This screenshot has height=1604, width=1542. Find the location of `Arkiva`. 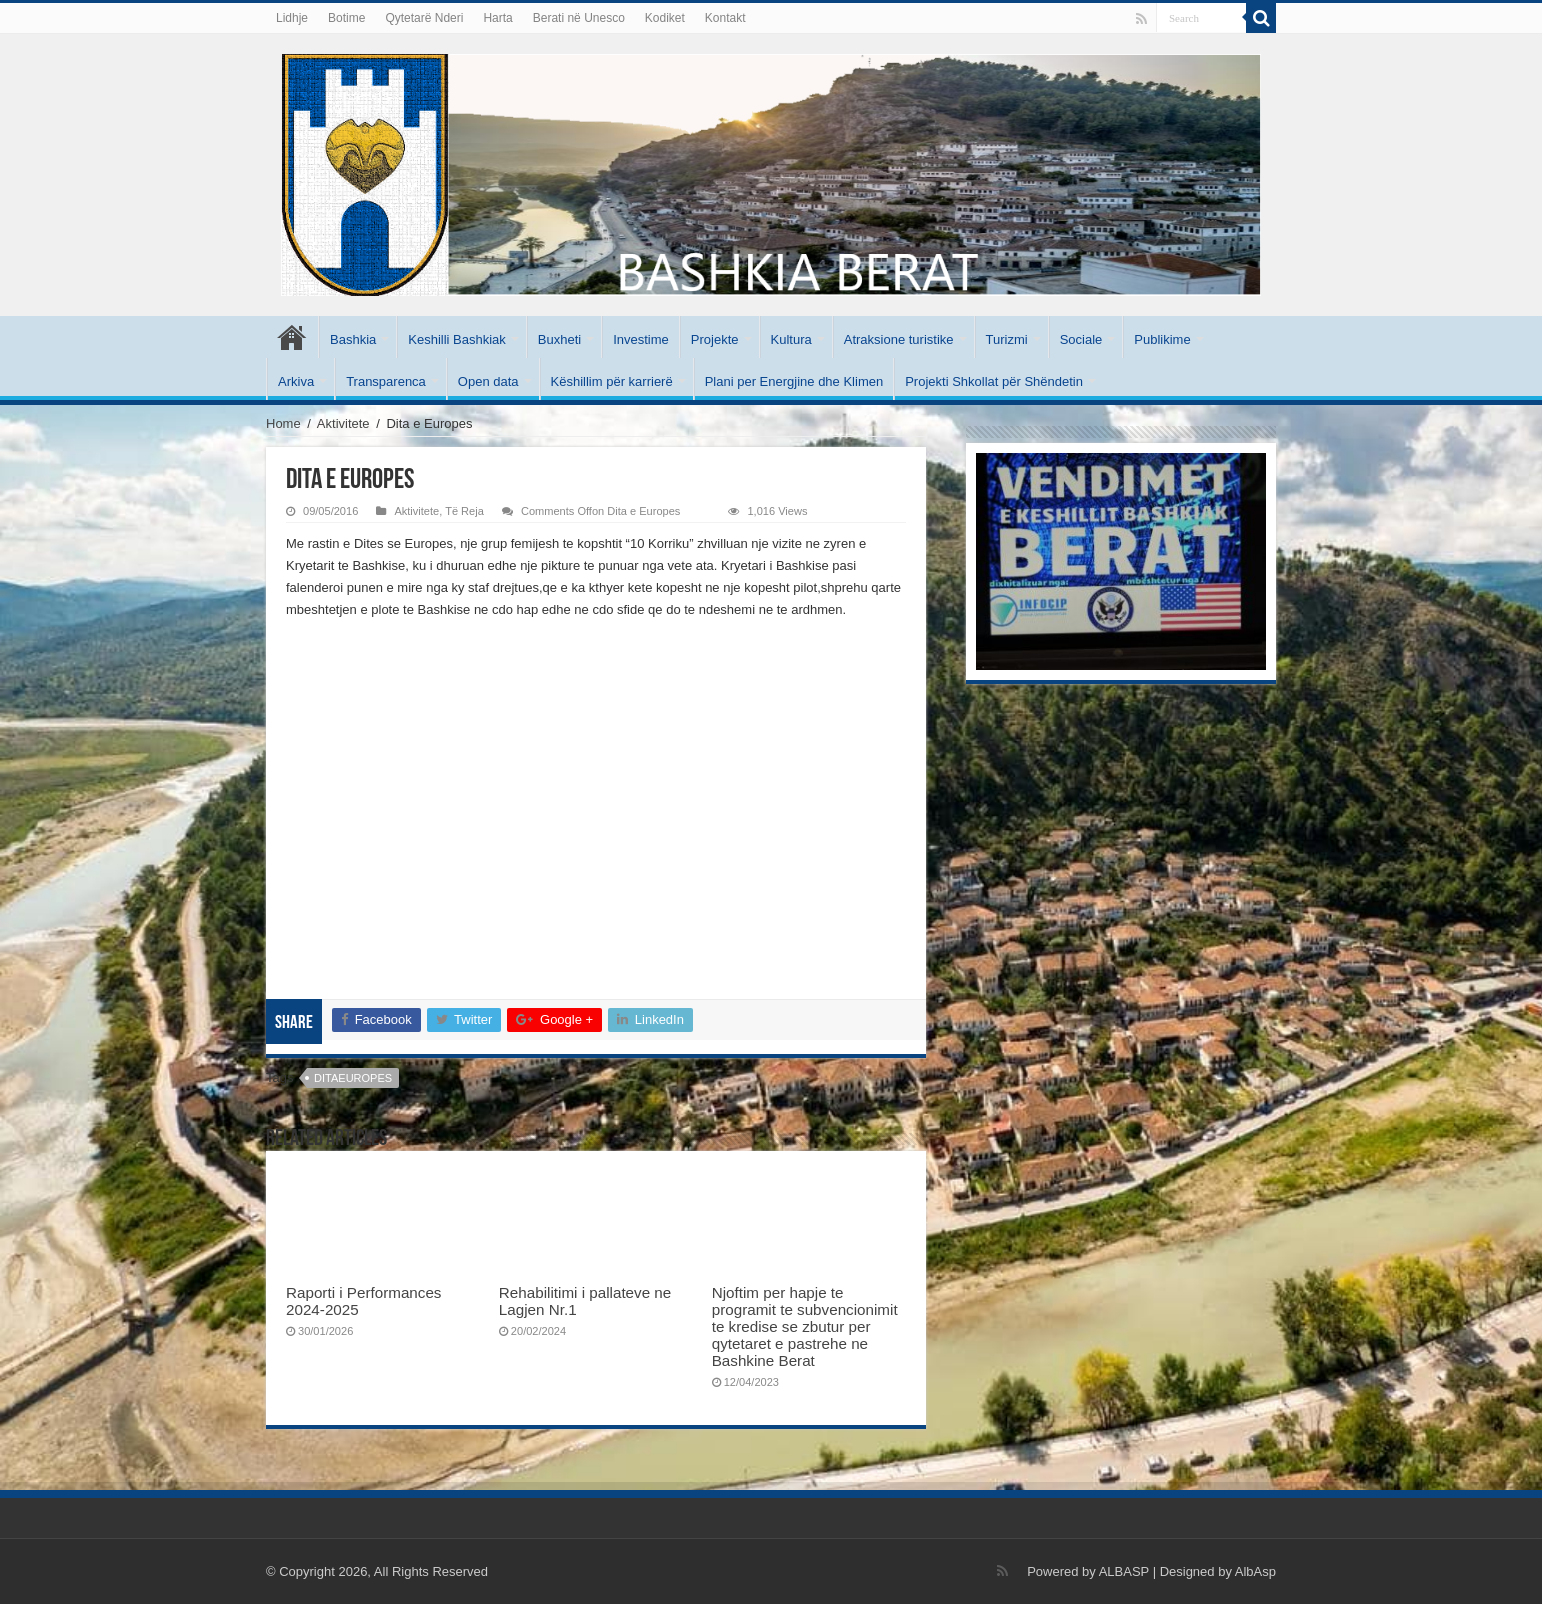

Arkiva is located at coordinates (296, 381).